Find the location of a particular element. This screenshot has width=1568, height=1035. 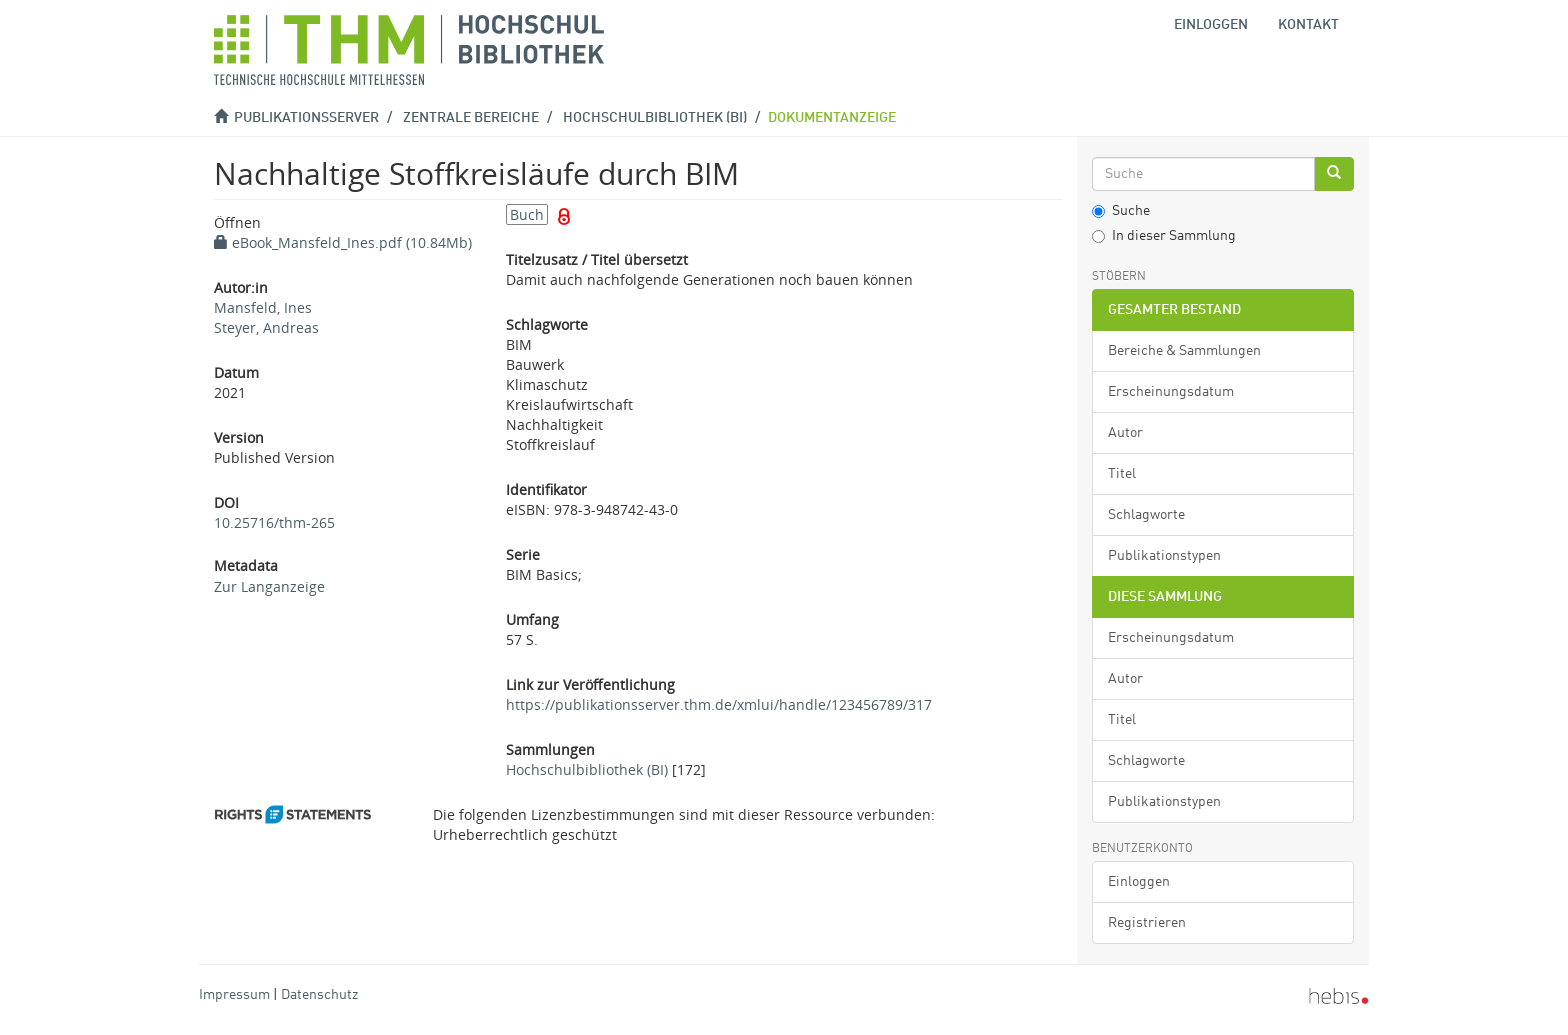

Registrieren is located at coordinates (1147, 923).